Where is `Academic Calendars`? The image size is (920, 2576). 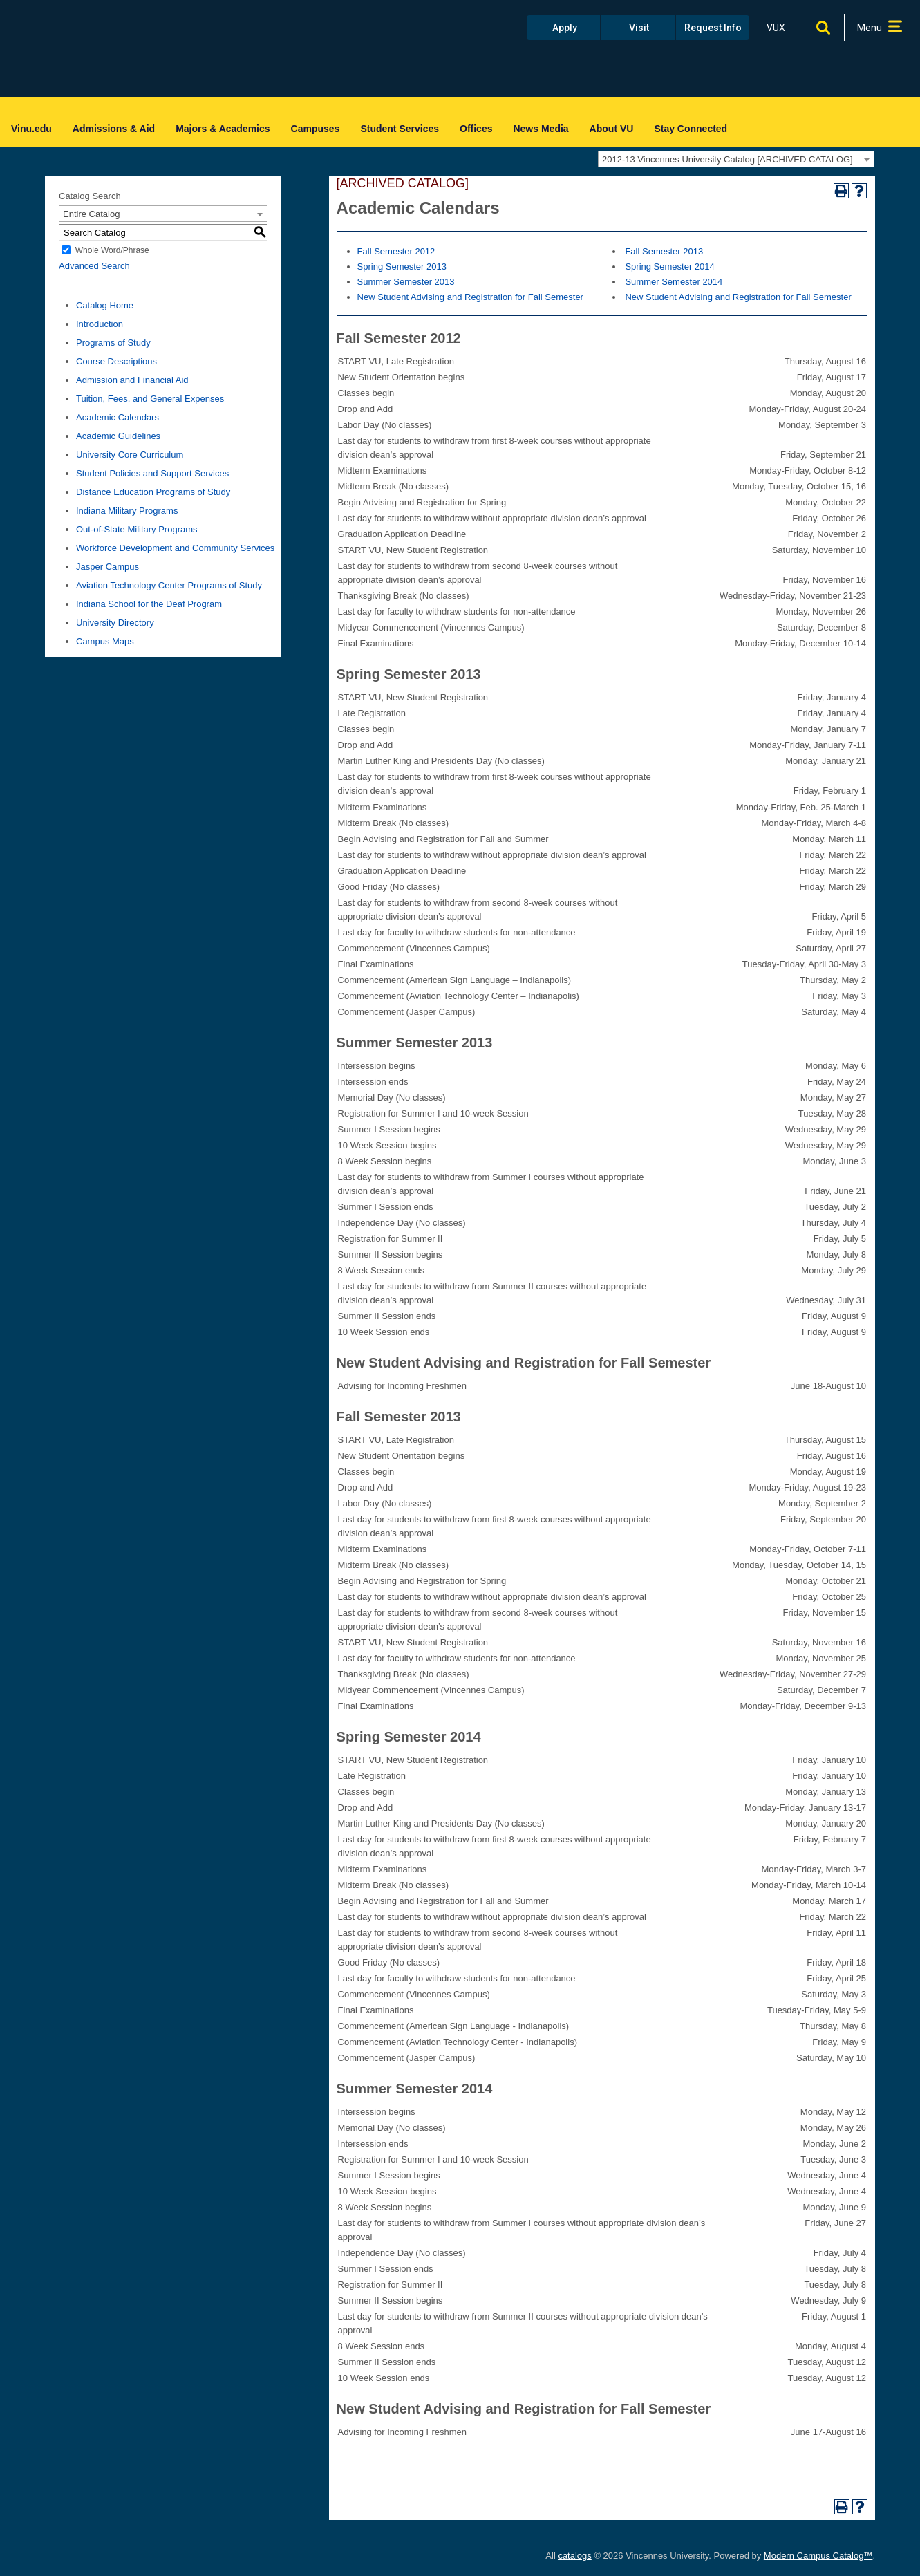 Academic Calendars is located at coordinates (117, 417).